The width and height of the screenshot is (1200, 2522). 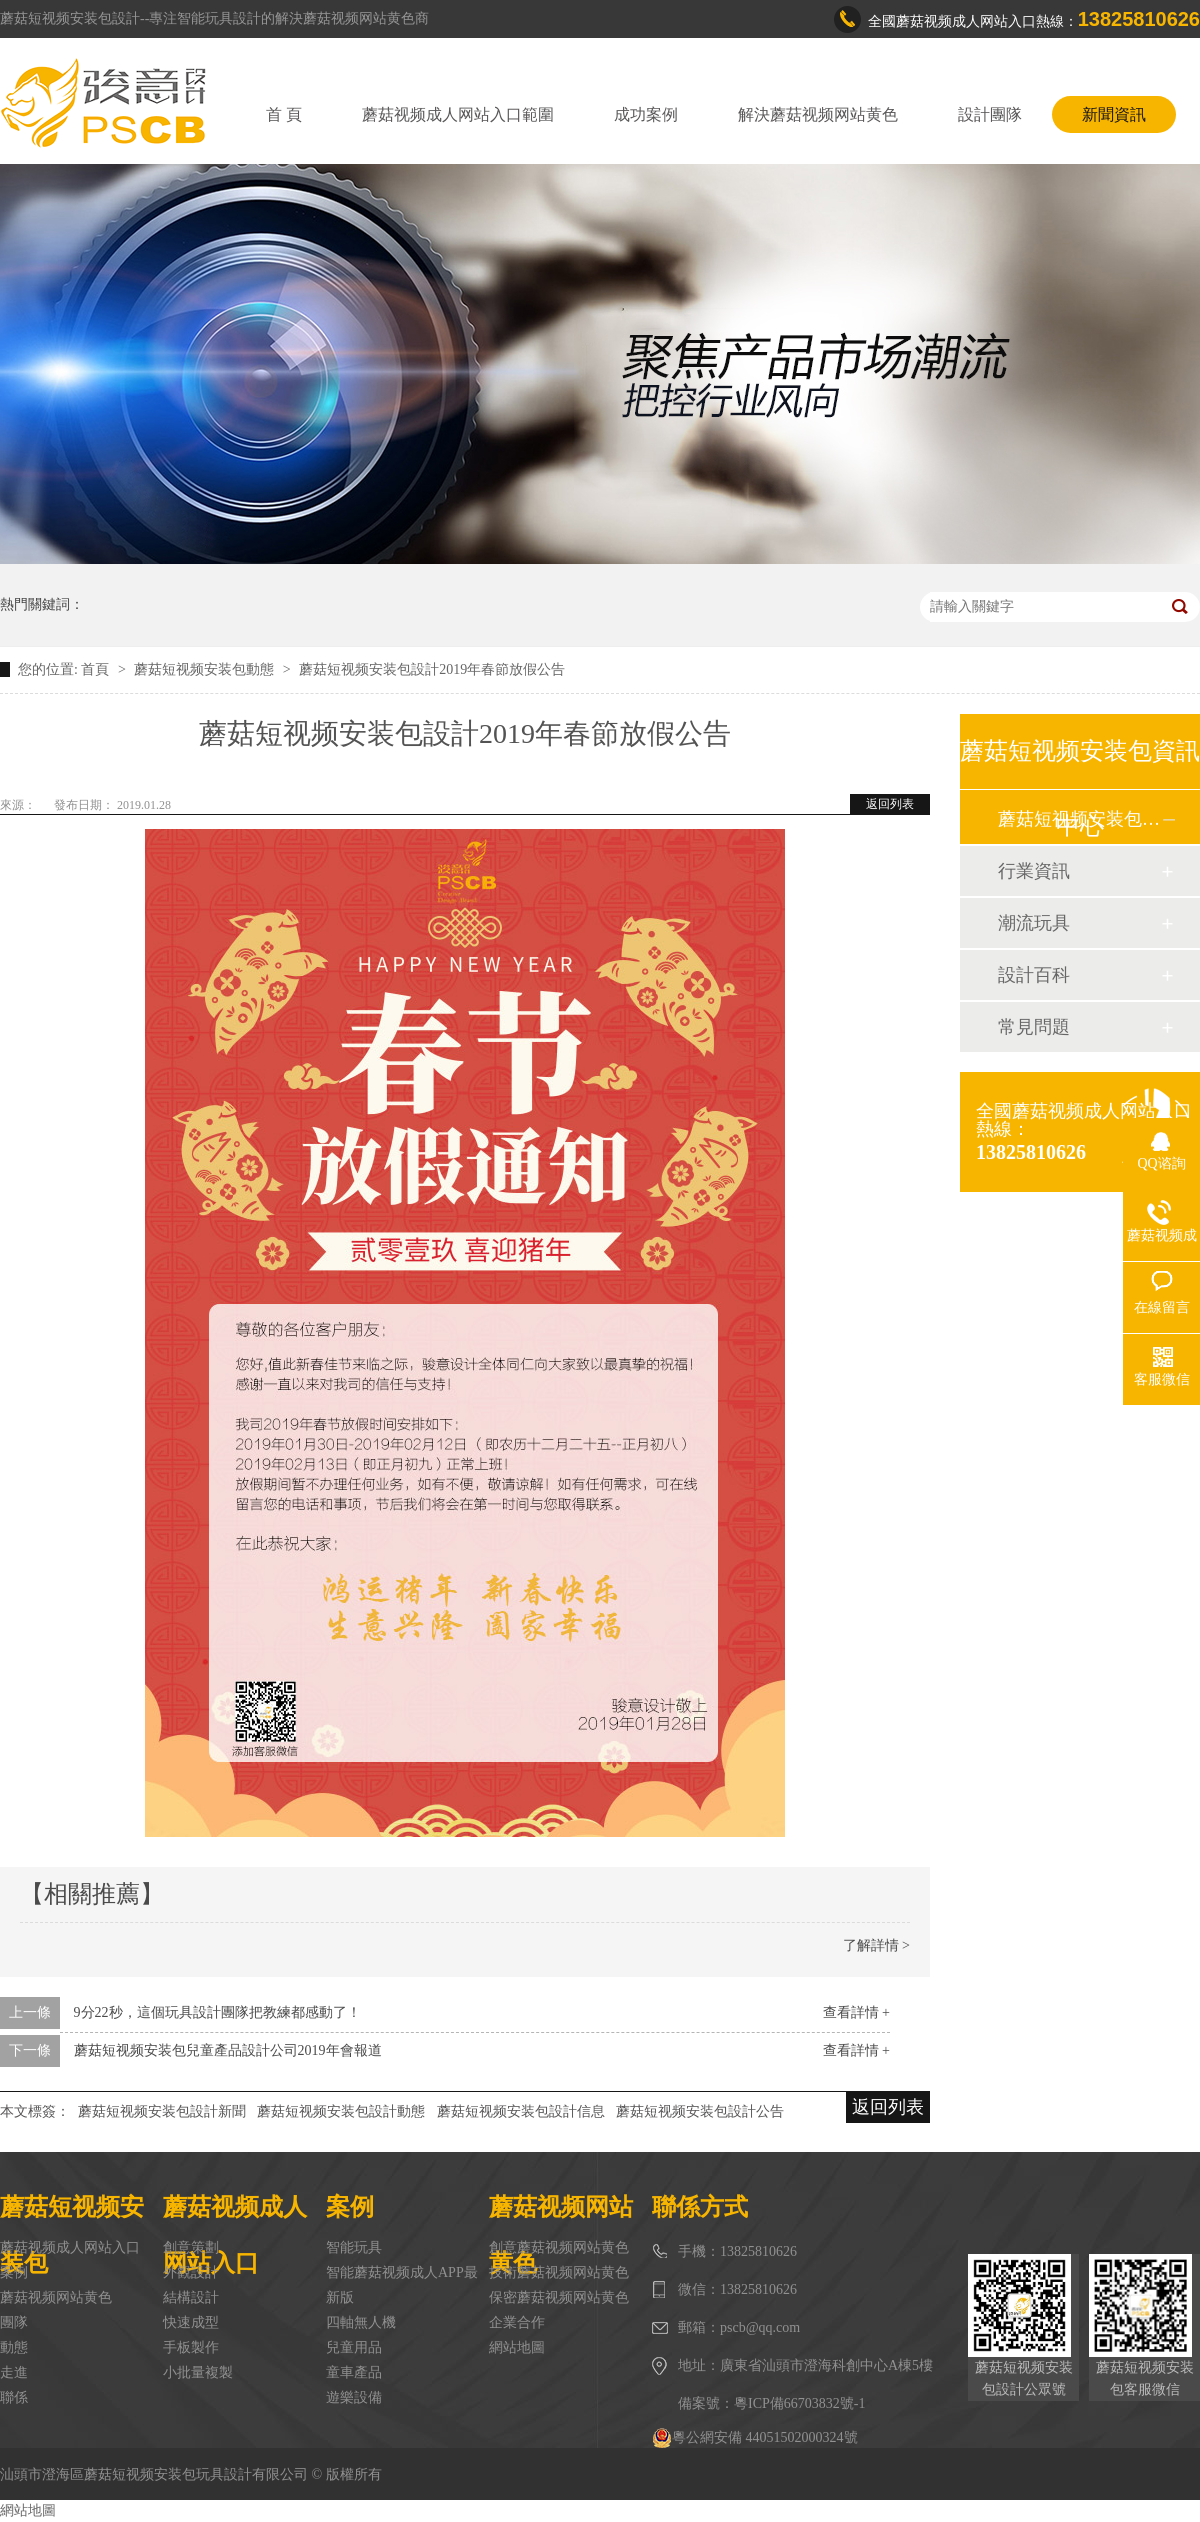 I want to click on 蘑菇短视频安装包設計公告, so click(x=700, y=2111).